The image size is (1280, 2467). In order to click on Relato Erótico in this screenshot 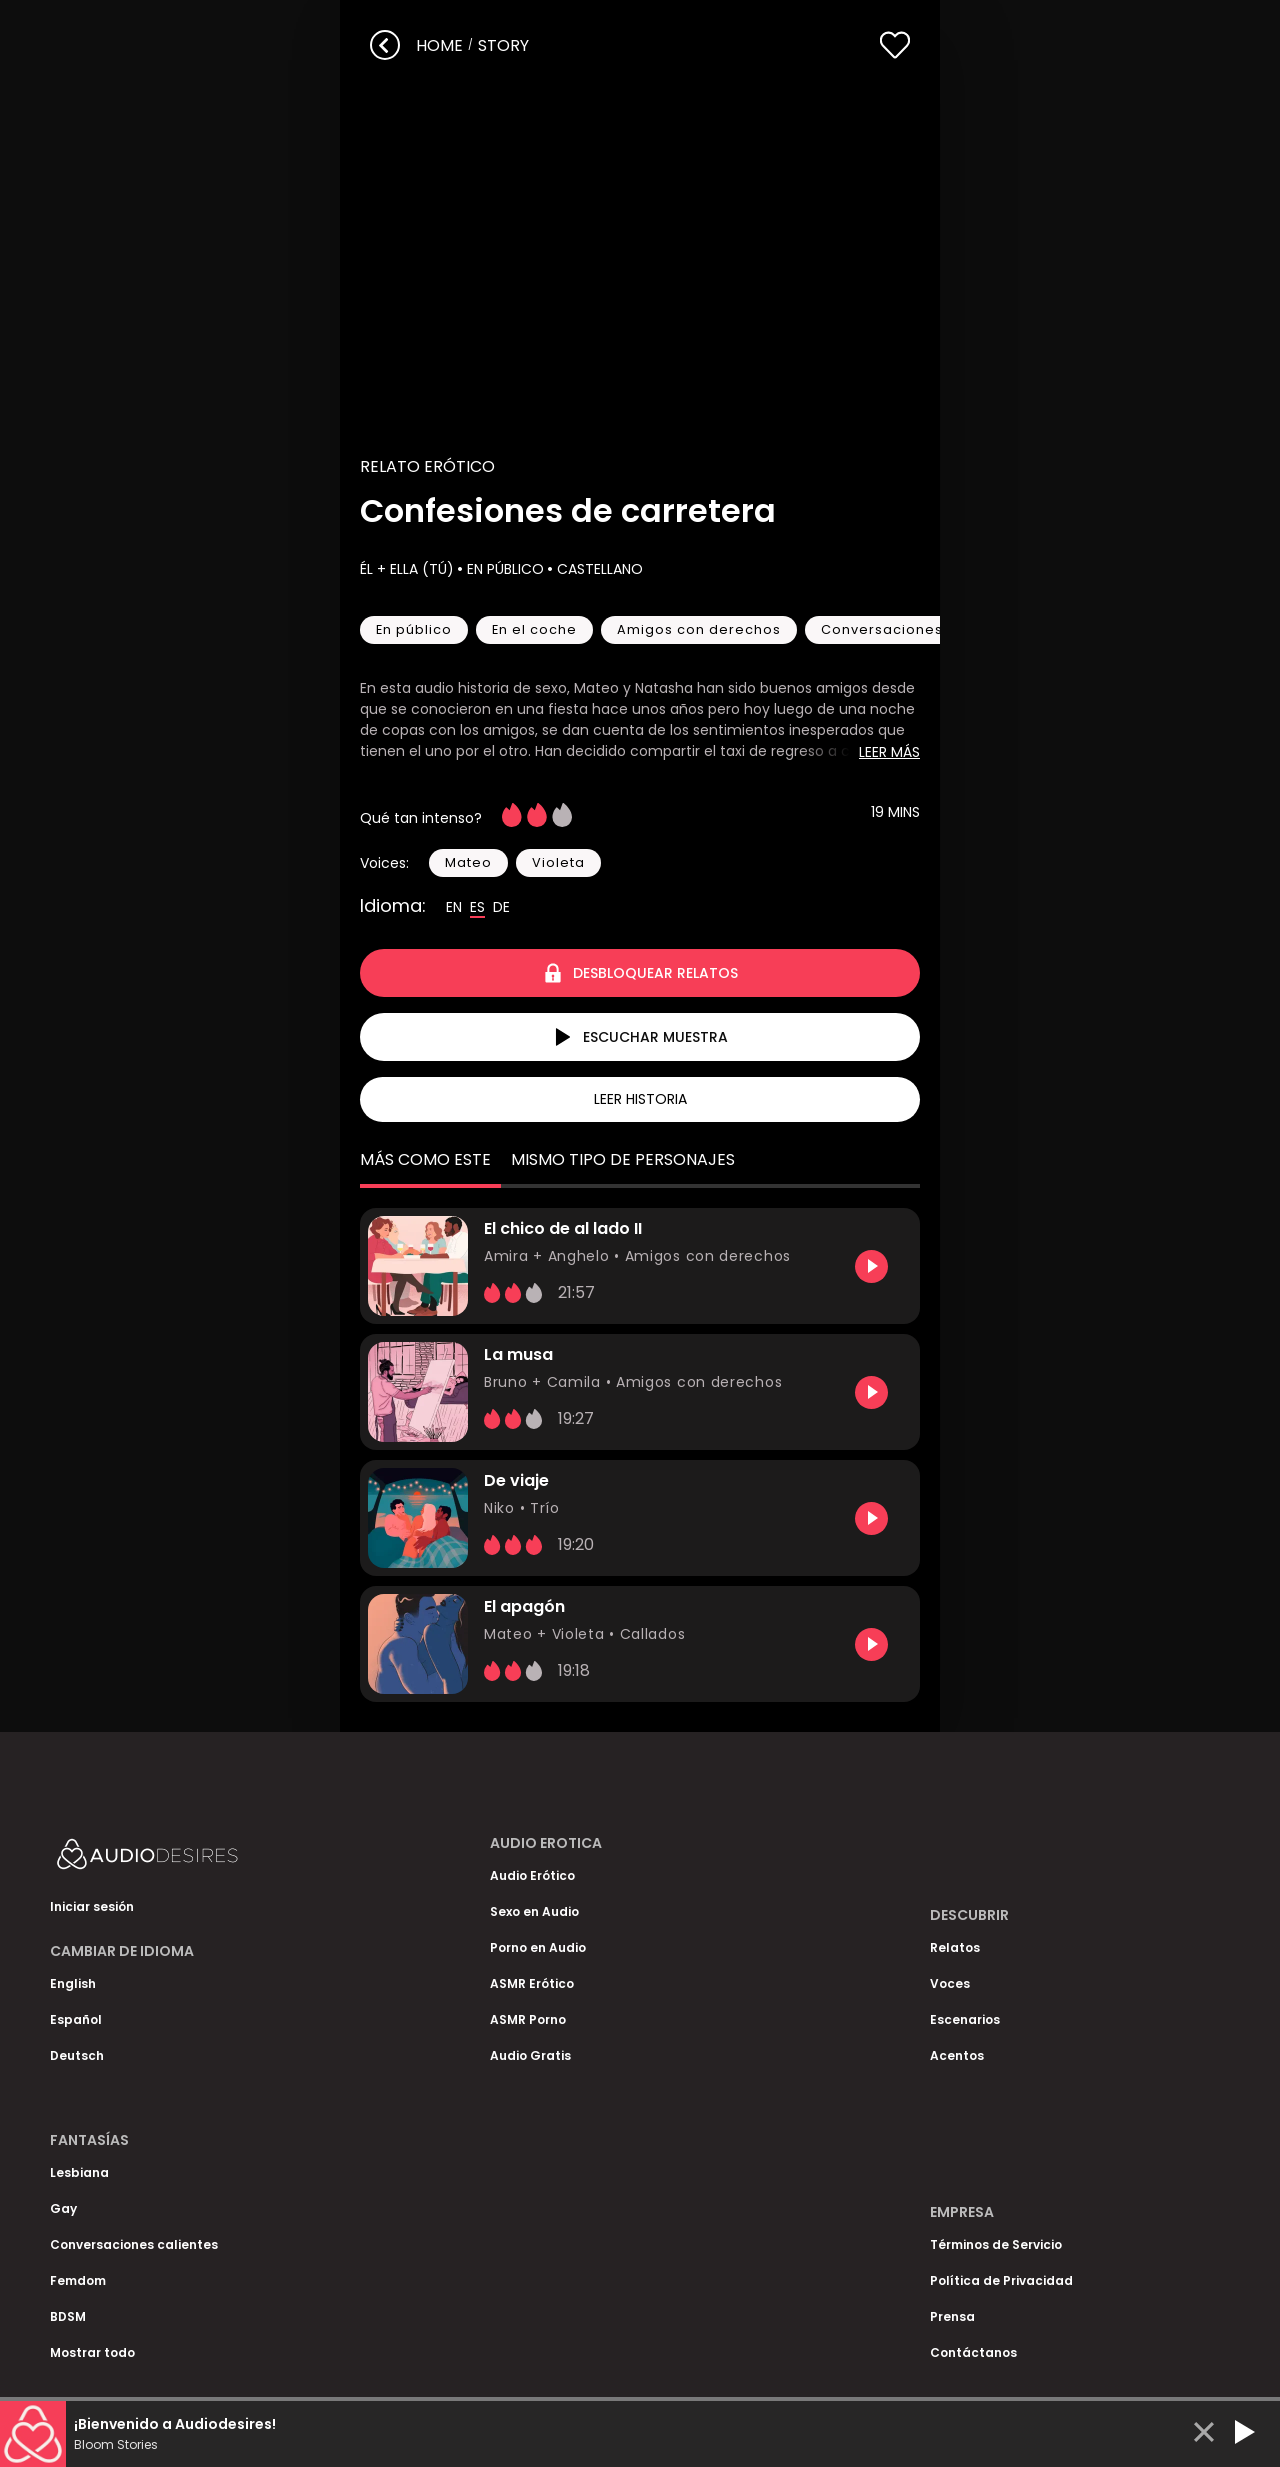, I will do `click(427, 466)`.